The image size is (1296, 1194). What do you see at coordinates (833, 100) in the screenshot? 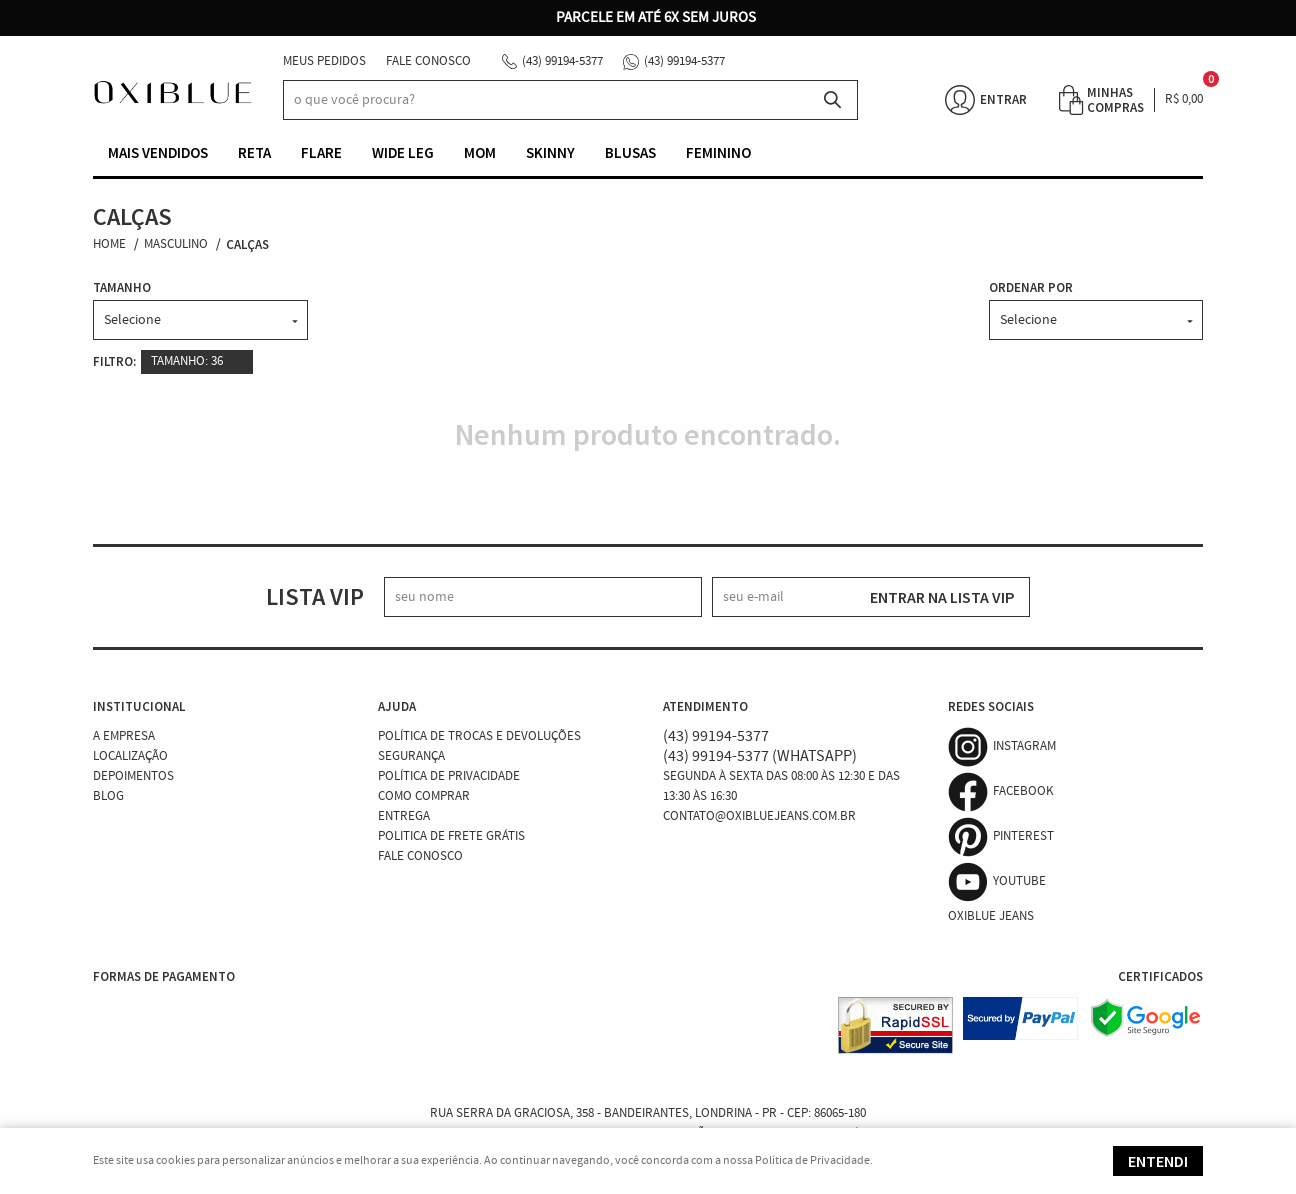
I see `[O que você procura?]` at bounding box center [833, 100].